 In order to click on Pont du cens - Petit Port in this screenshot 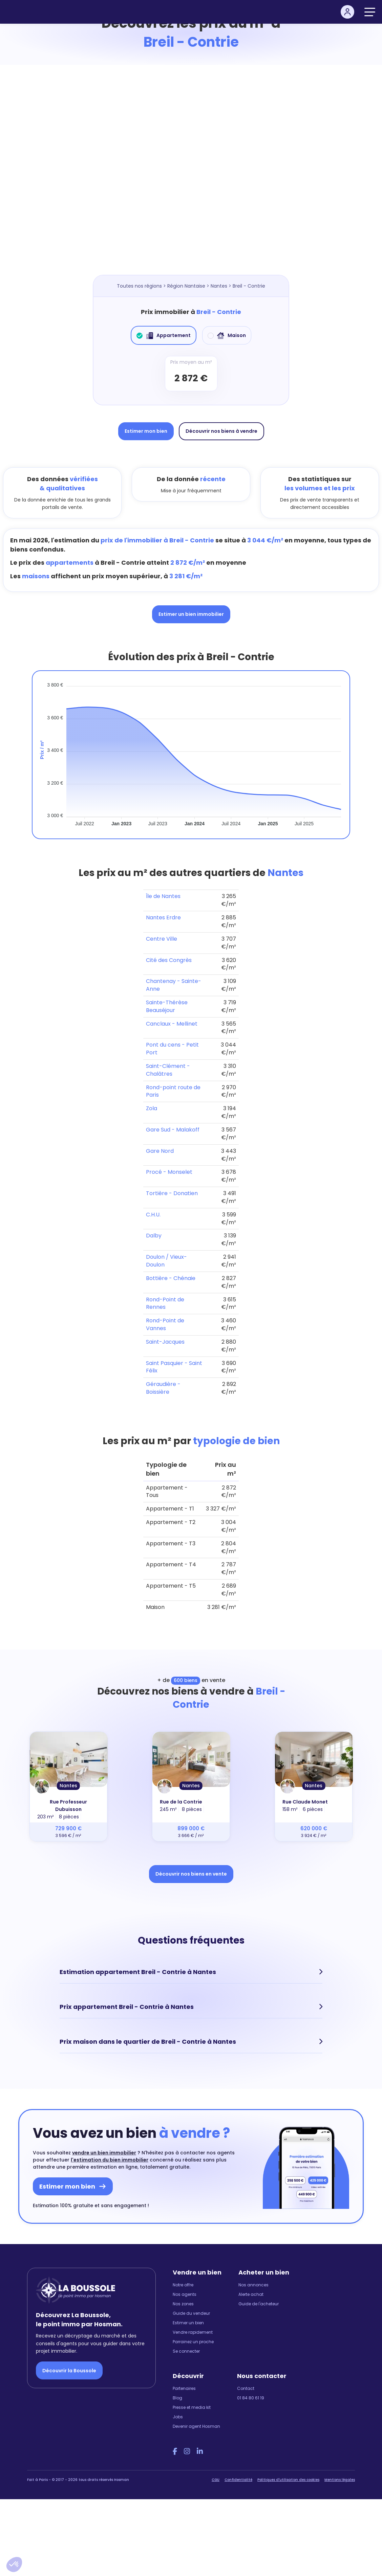, I will do `click(172, 1048)`.